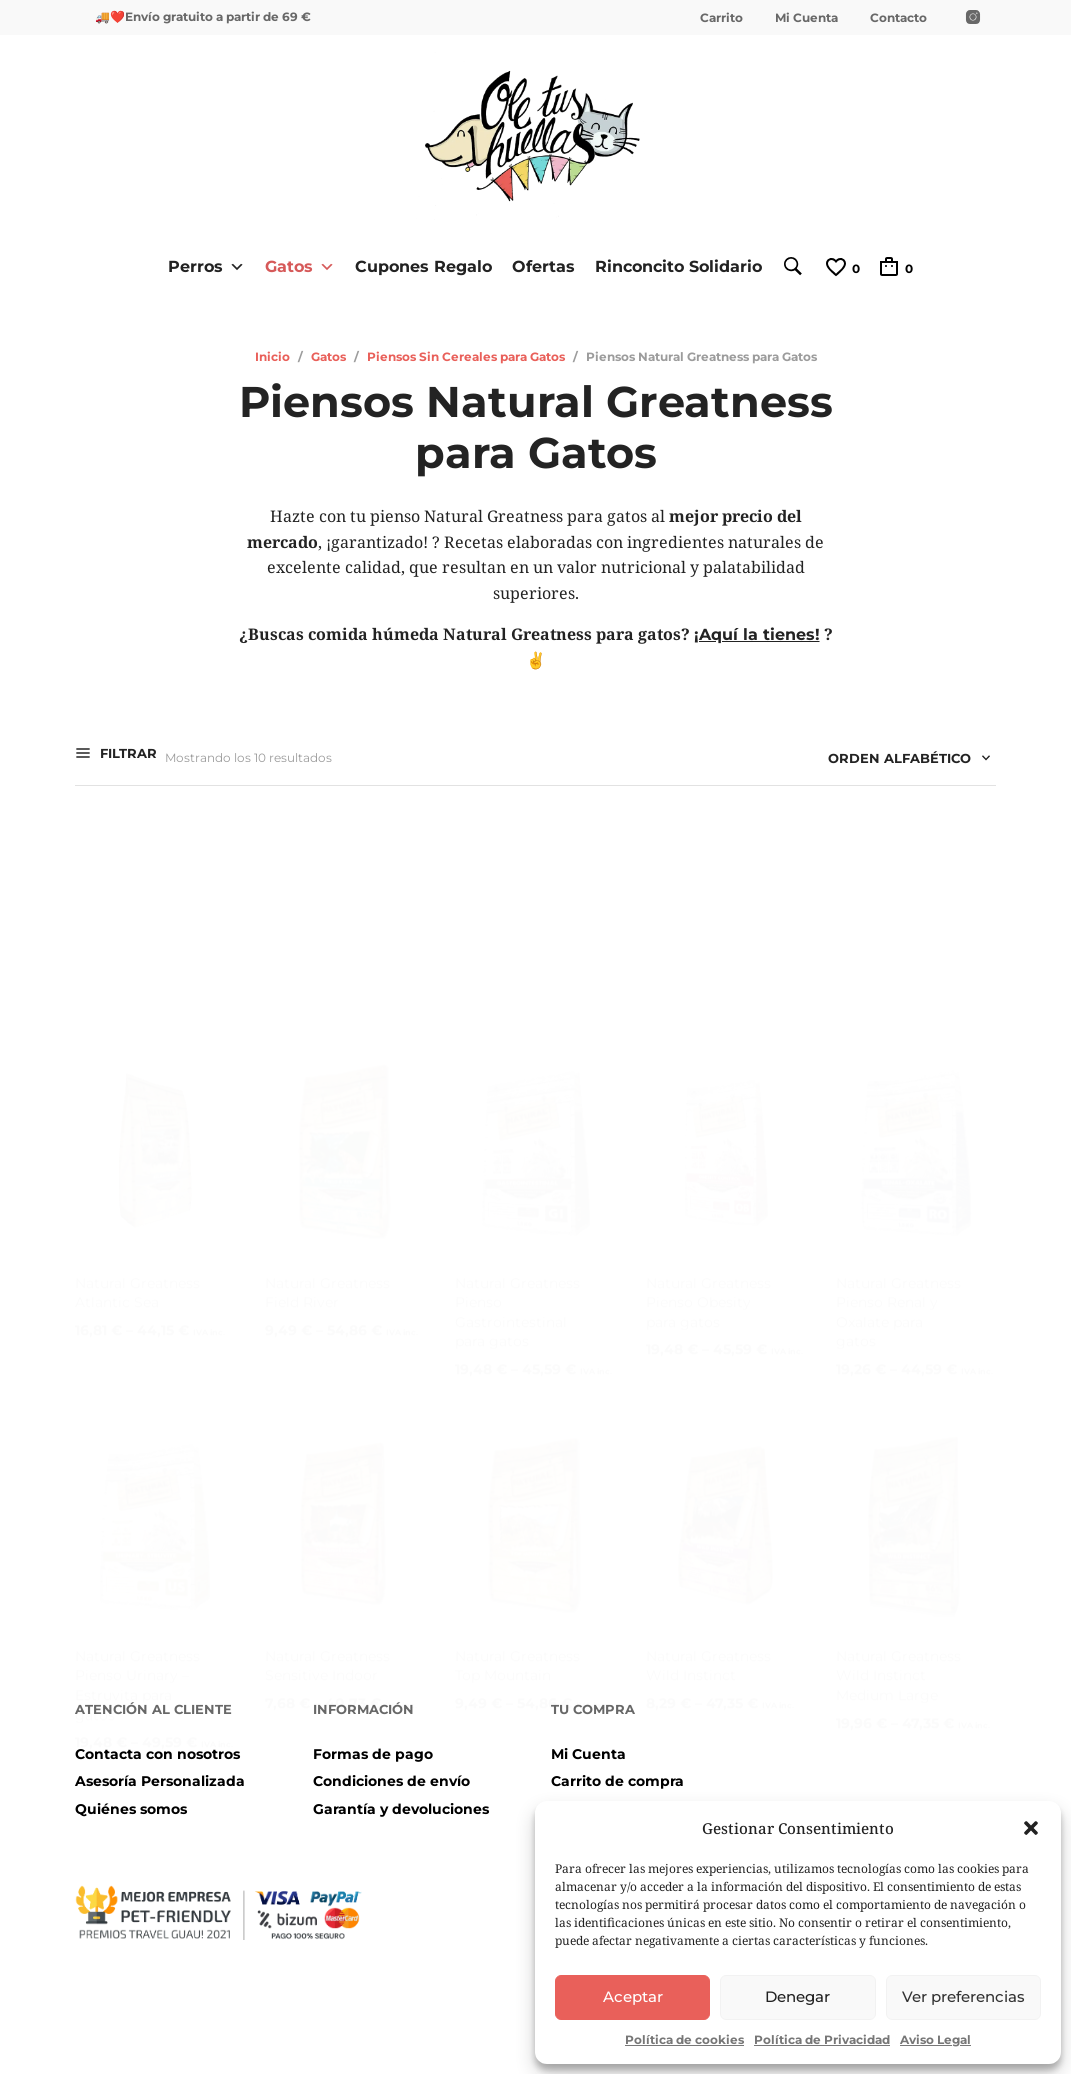  What do you see at coordinates (935, 2039) in the screenshot?
I see `Aviso Legal` at bounding box center [935, 2039].